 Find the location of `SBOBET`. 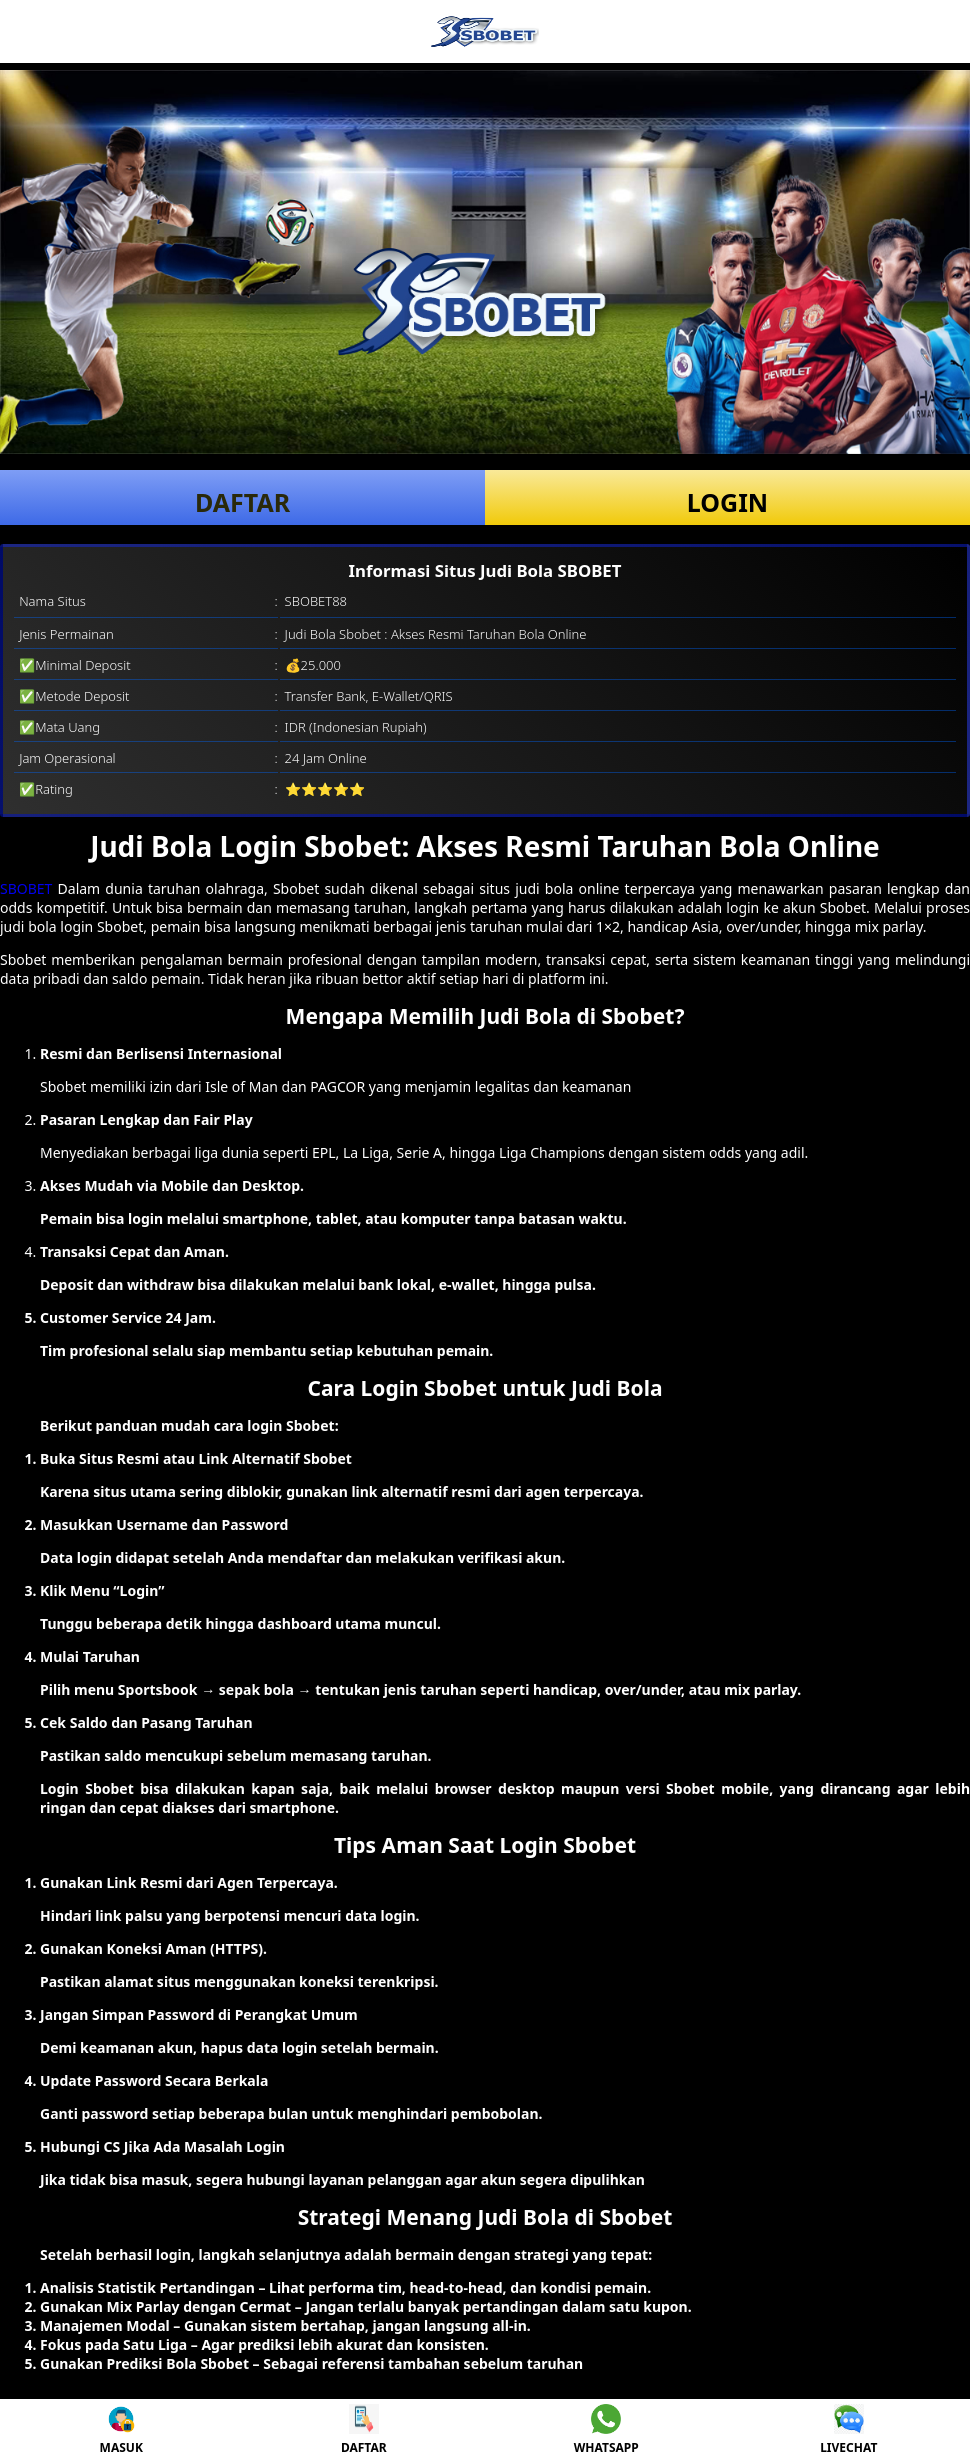

SBOBET is located at coordinates (26, 888).